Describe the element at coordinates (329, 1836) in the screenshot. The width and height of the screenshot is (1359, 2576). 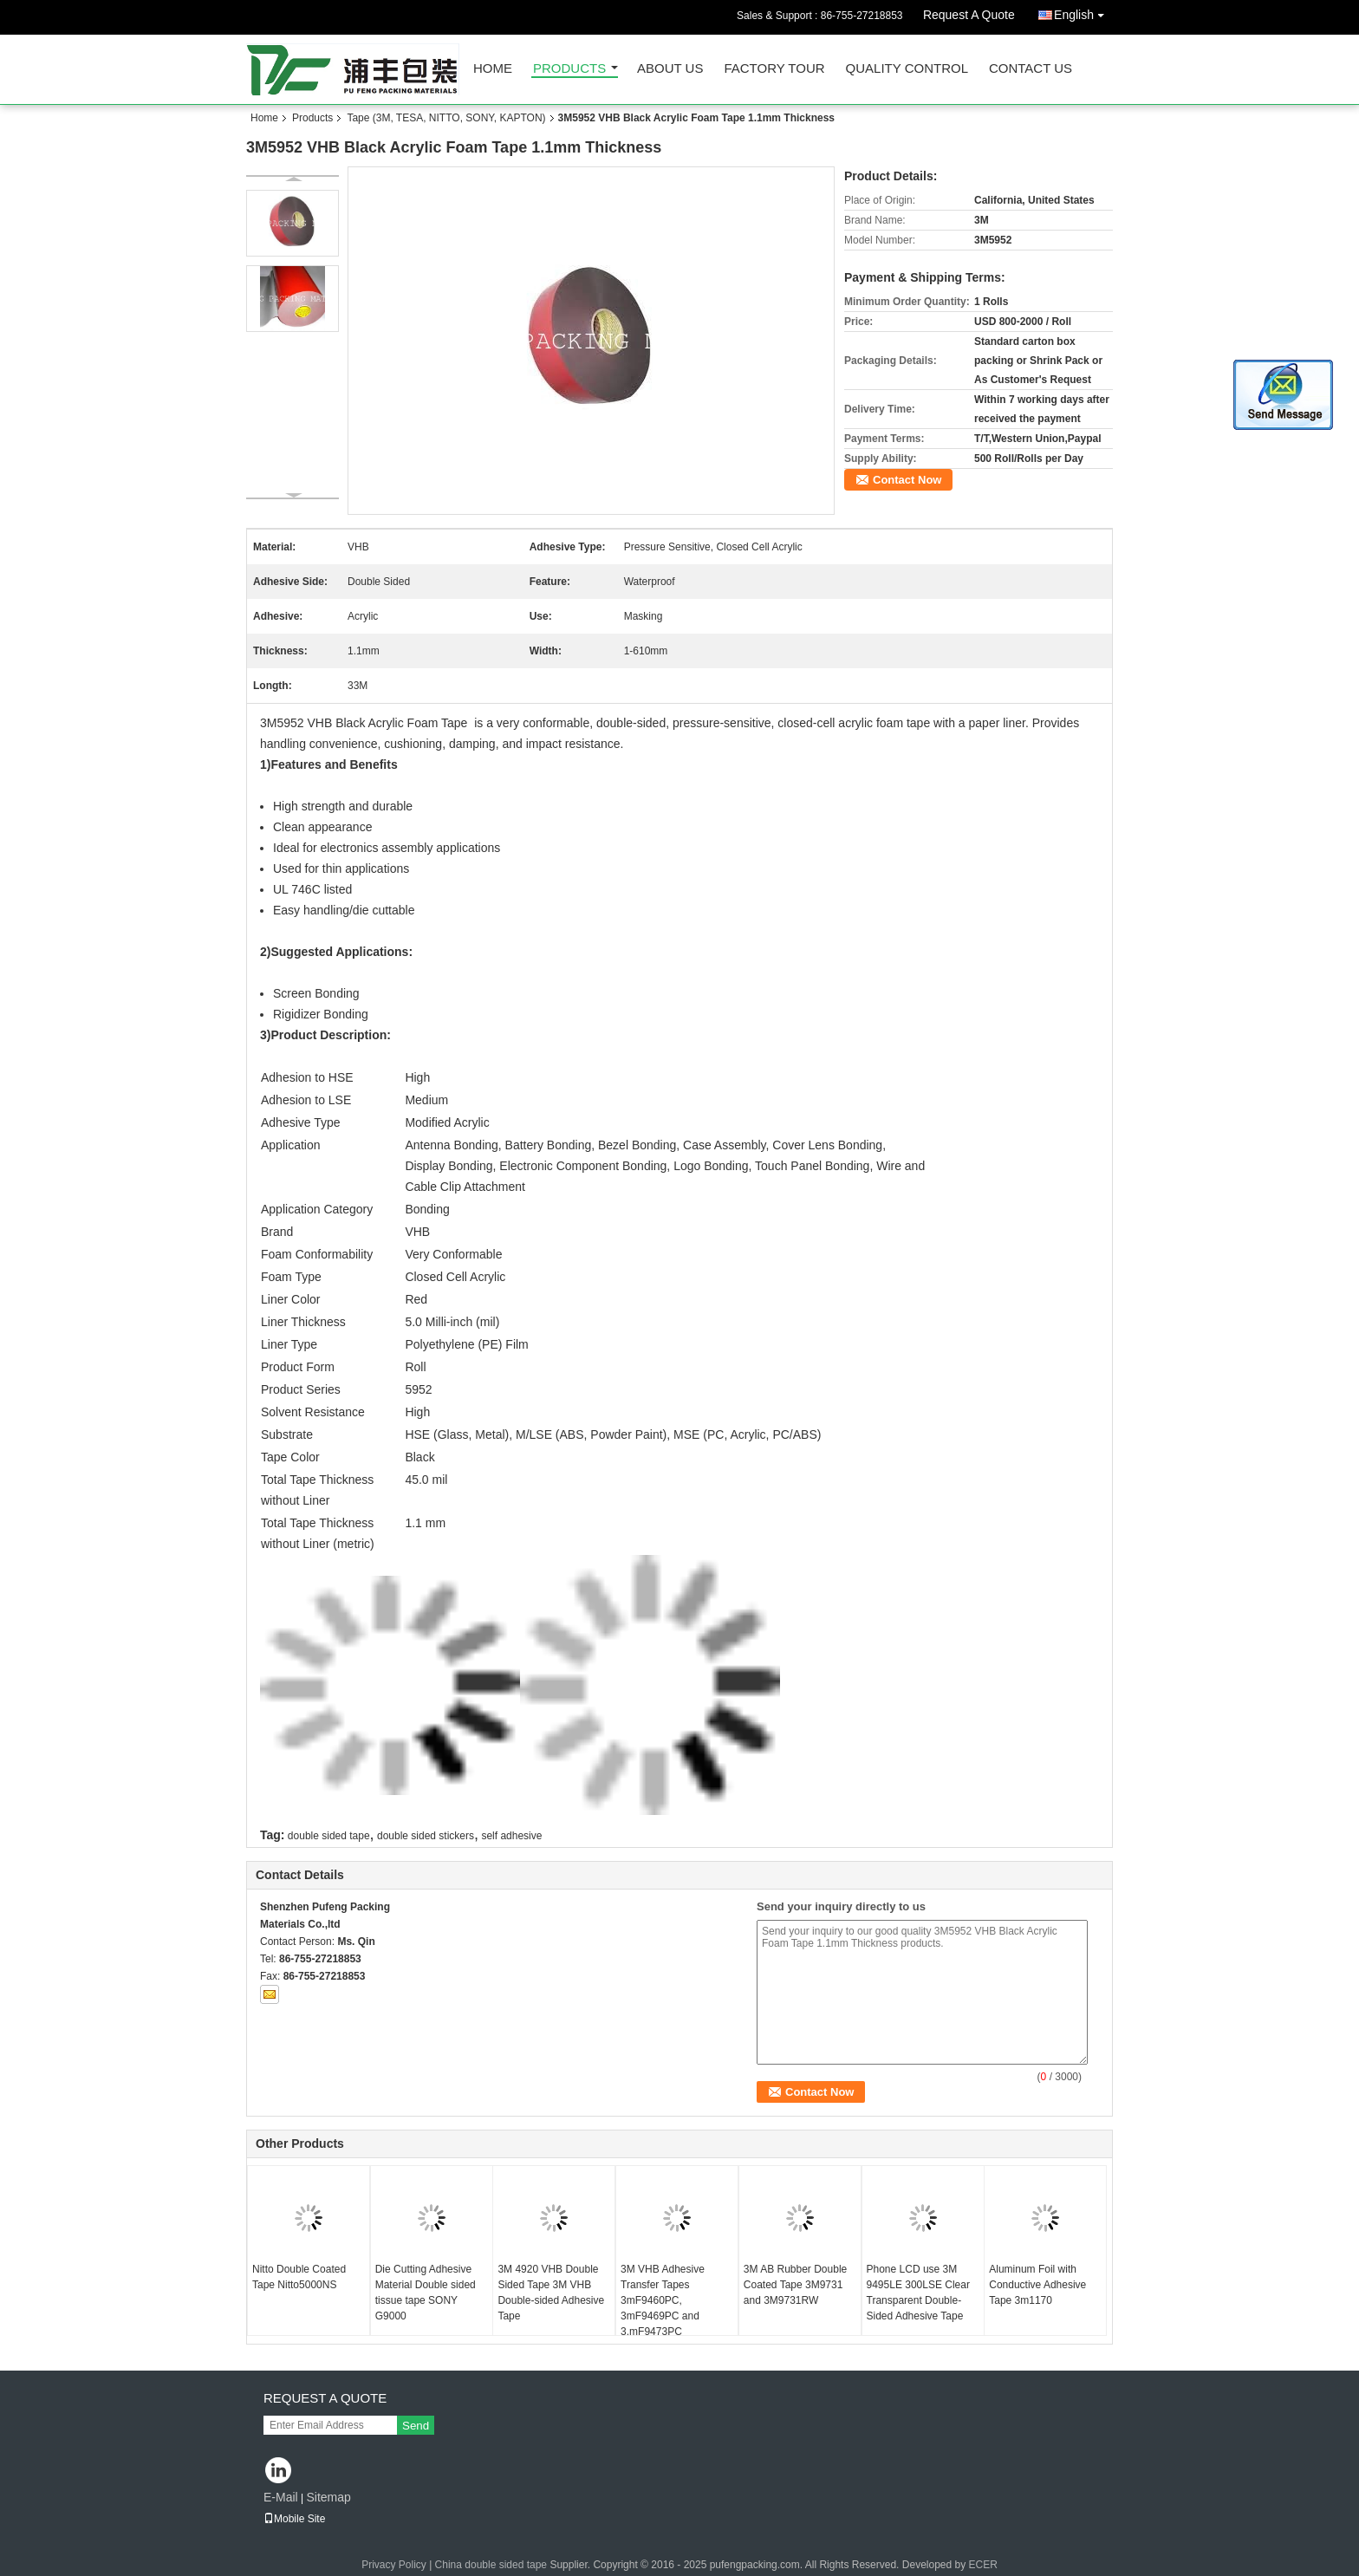
I see `double sided tape` at that location.